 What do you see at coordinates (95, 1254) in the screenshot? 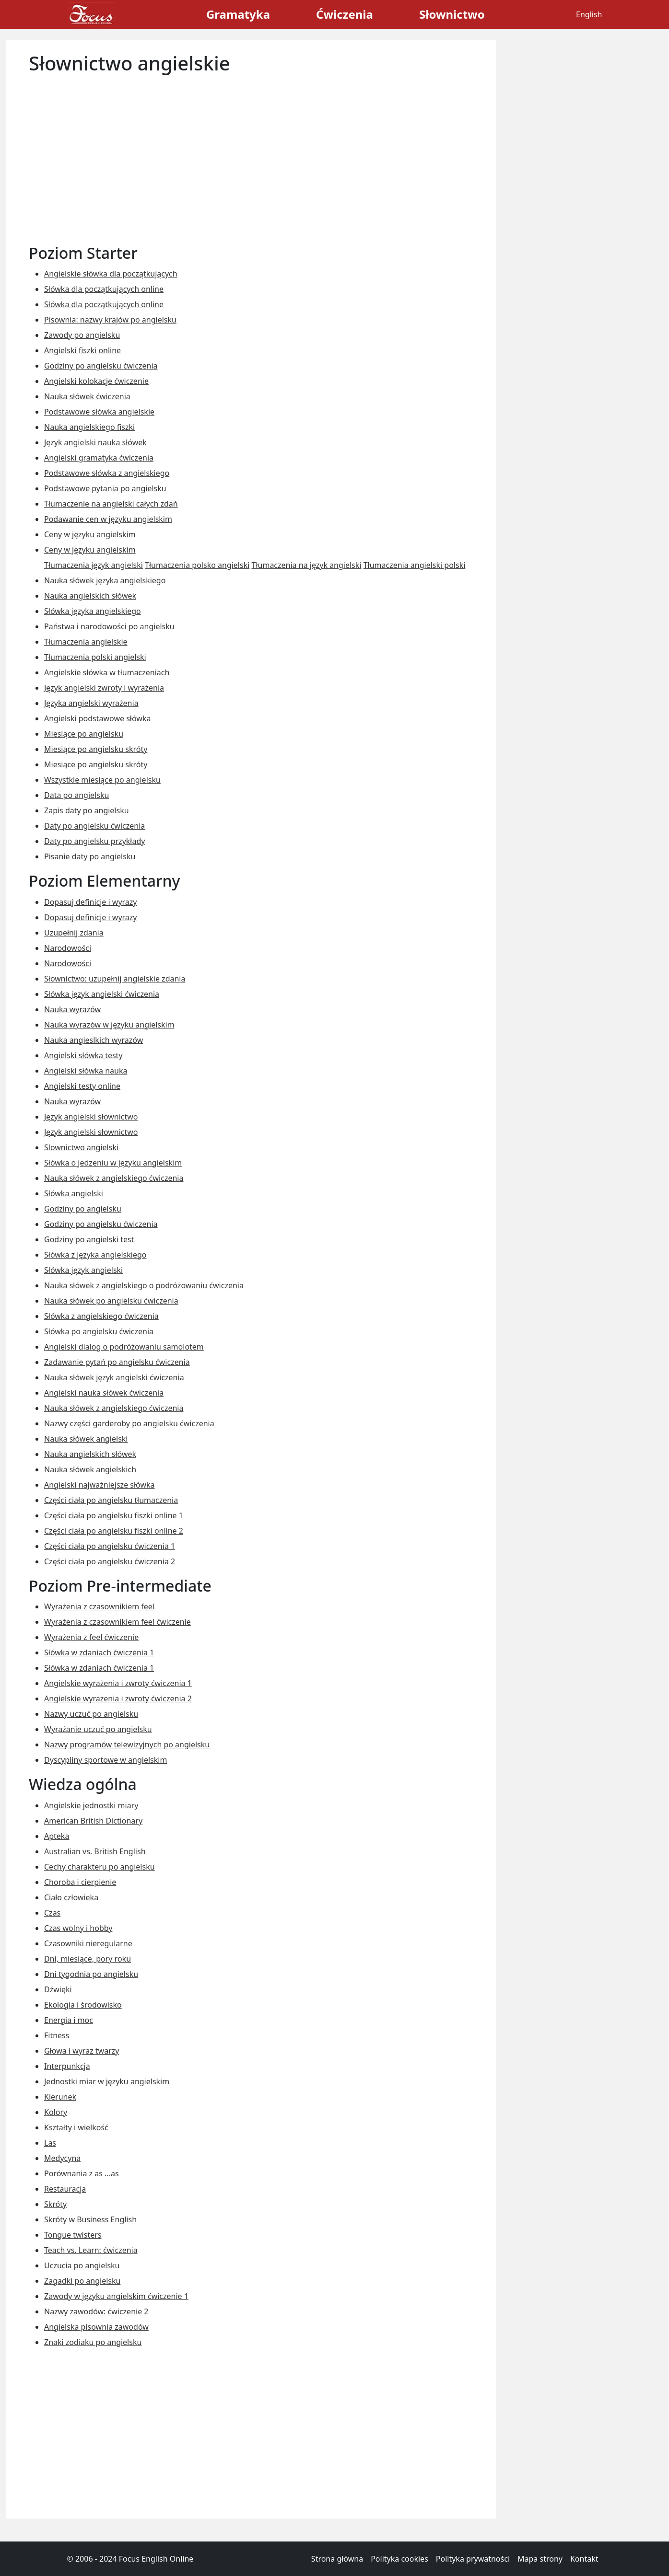
I see `Słówka z języka angielskiego` at bounding box center [95, 1254].